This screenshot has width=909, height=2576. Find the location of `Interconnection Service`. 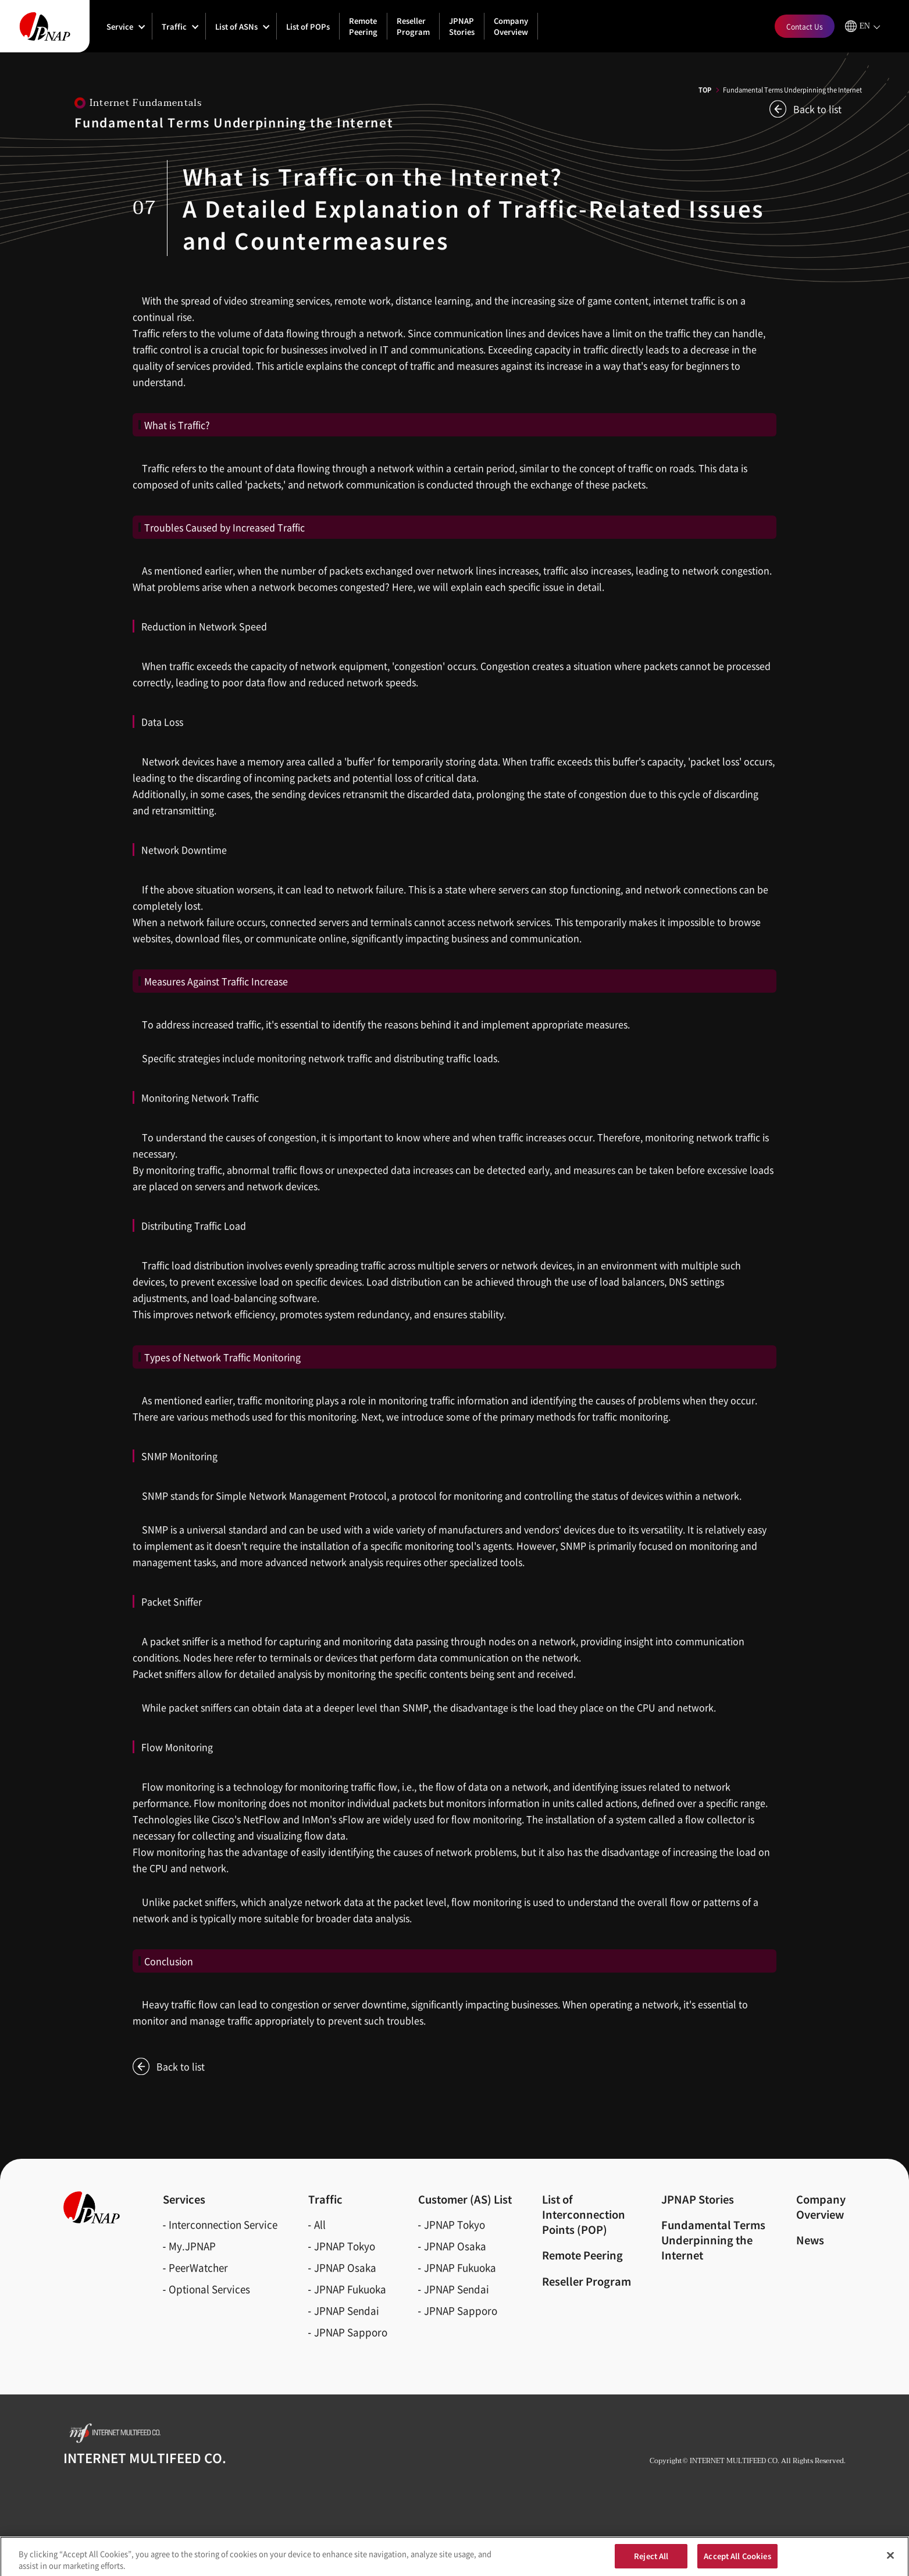

Interconnection Service is located at coordinates (223, 2224).